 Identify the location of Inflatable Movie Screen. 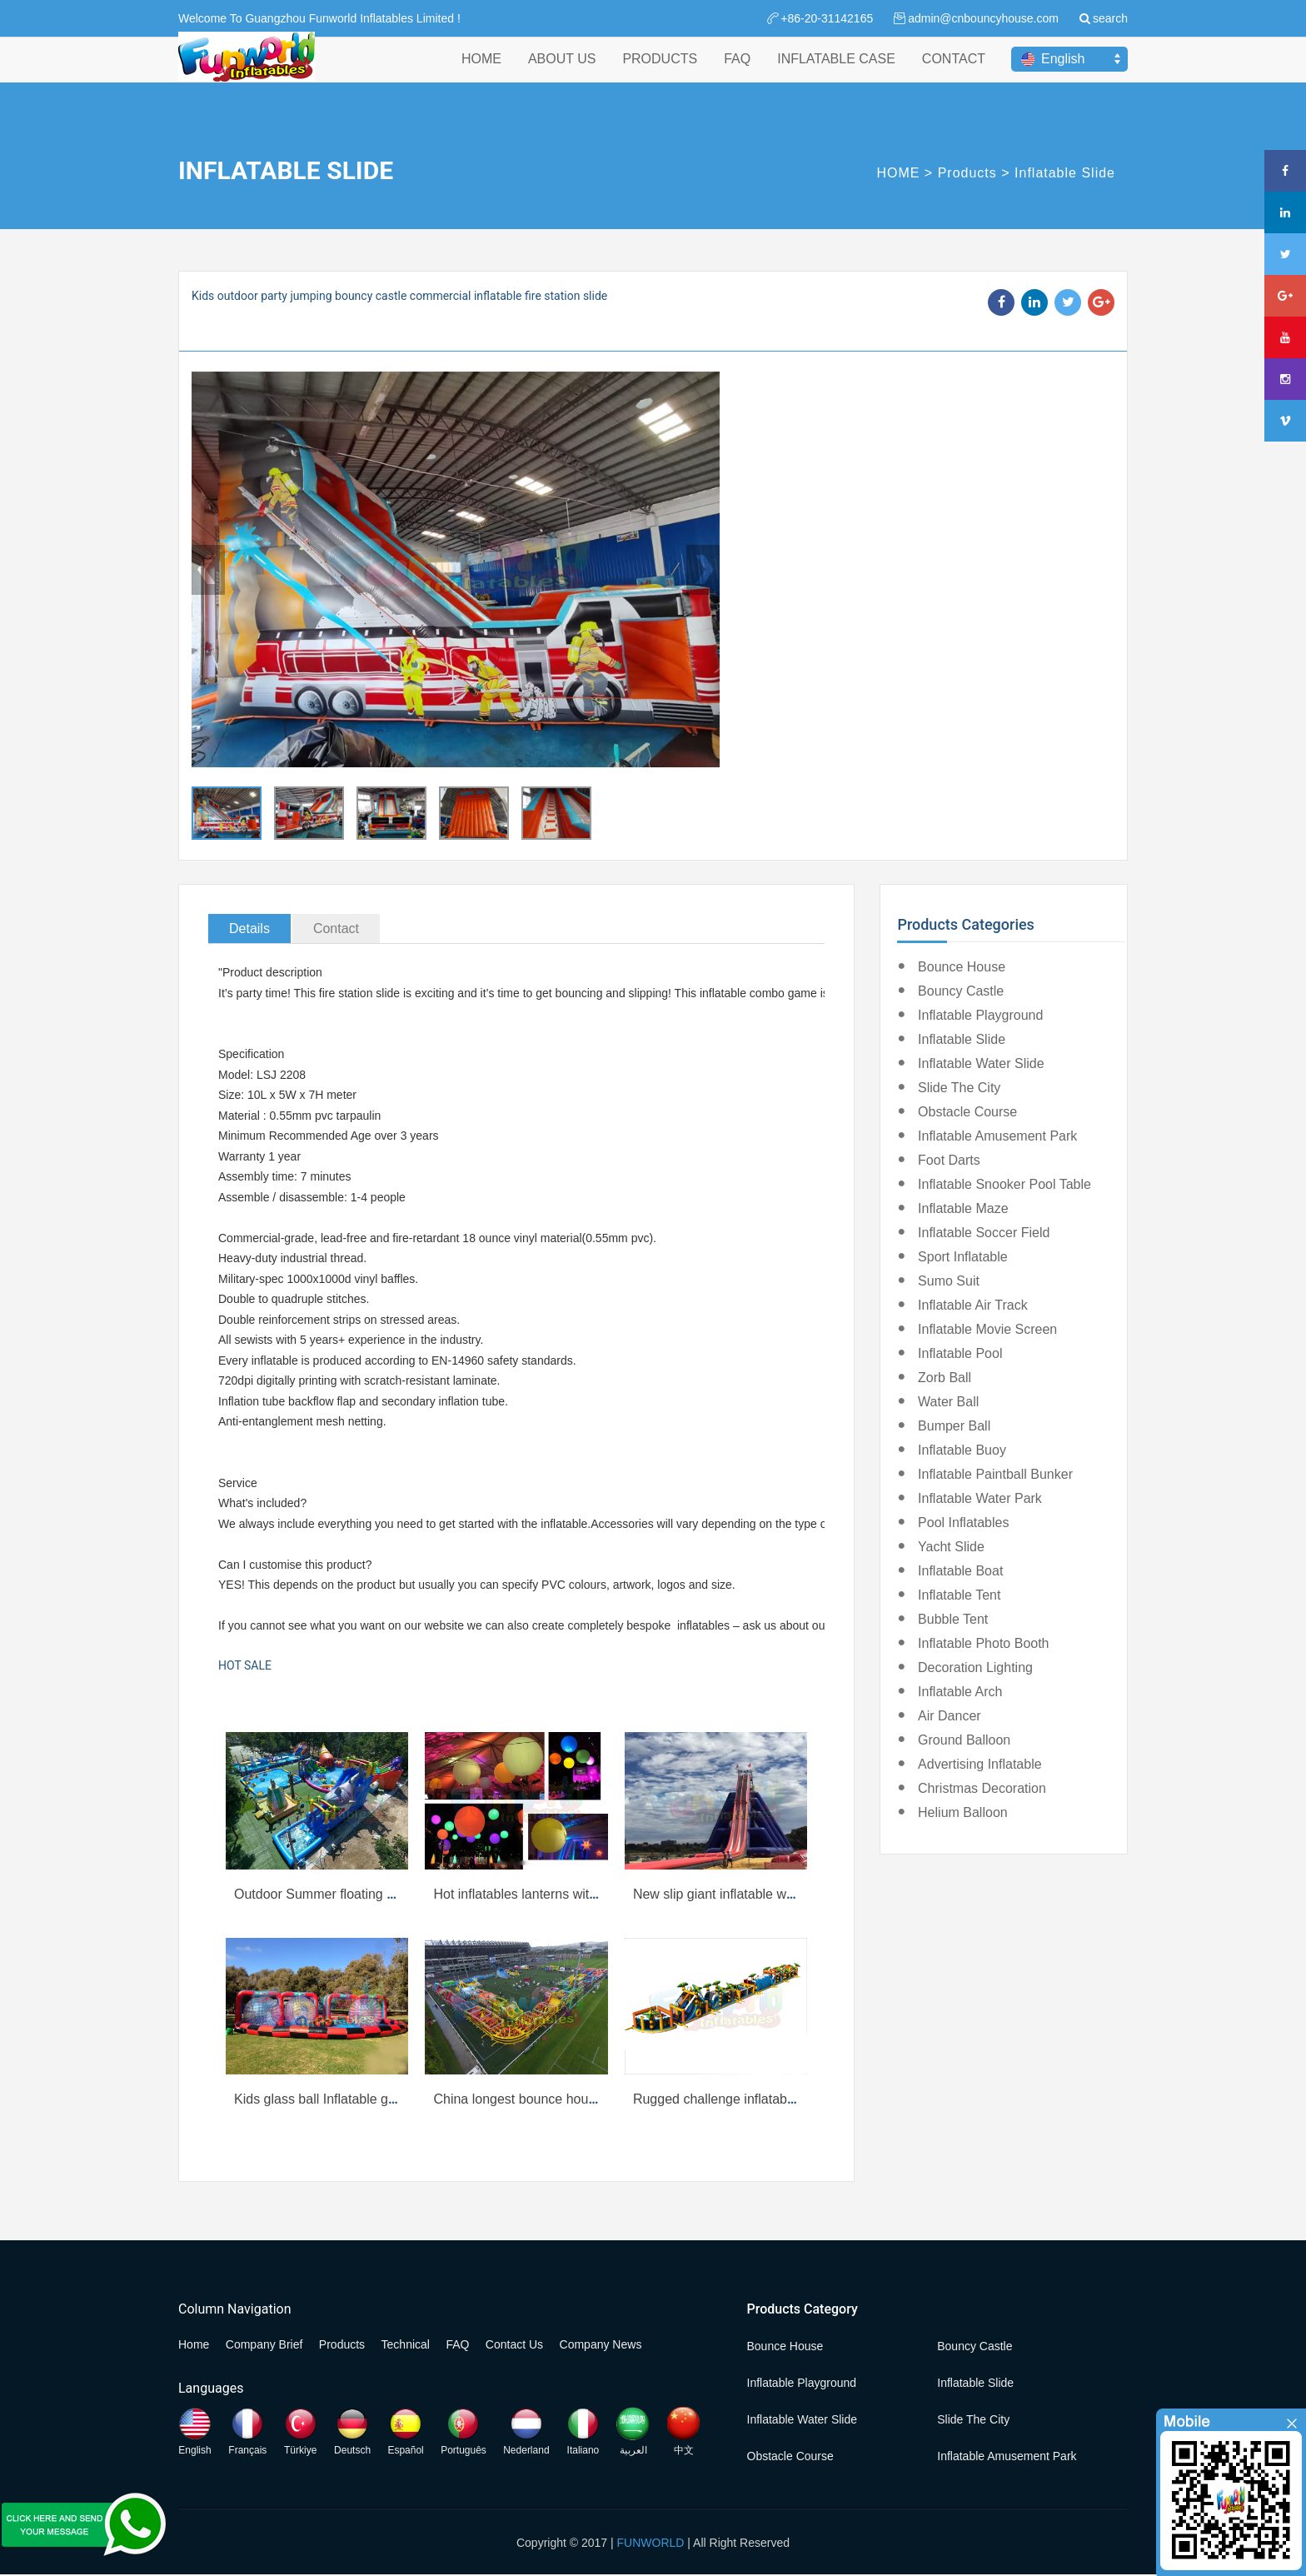
(987, 1329).